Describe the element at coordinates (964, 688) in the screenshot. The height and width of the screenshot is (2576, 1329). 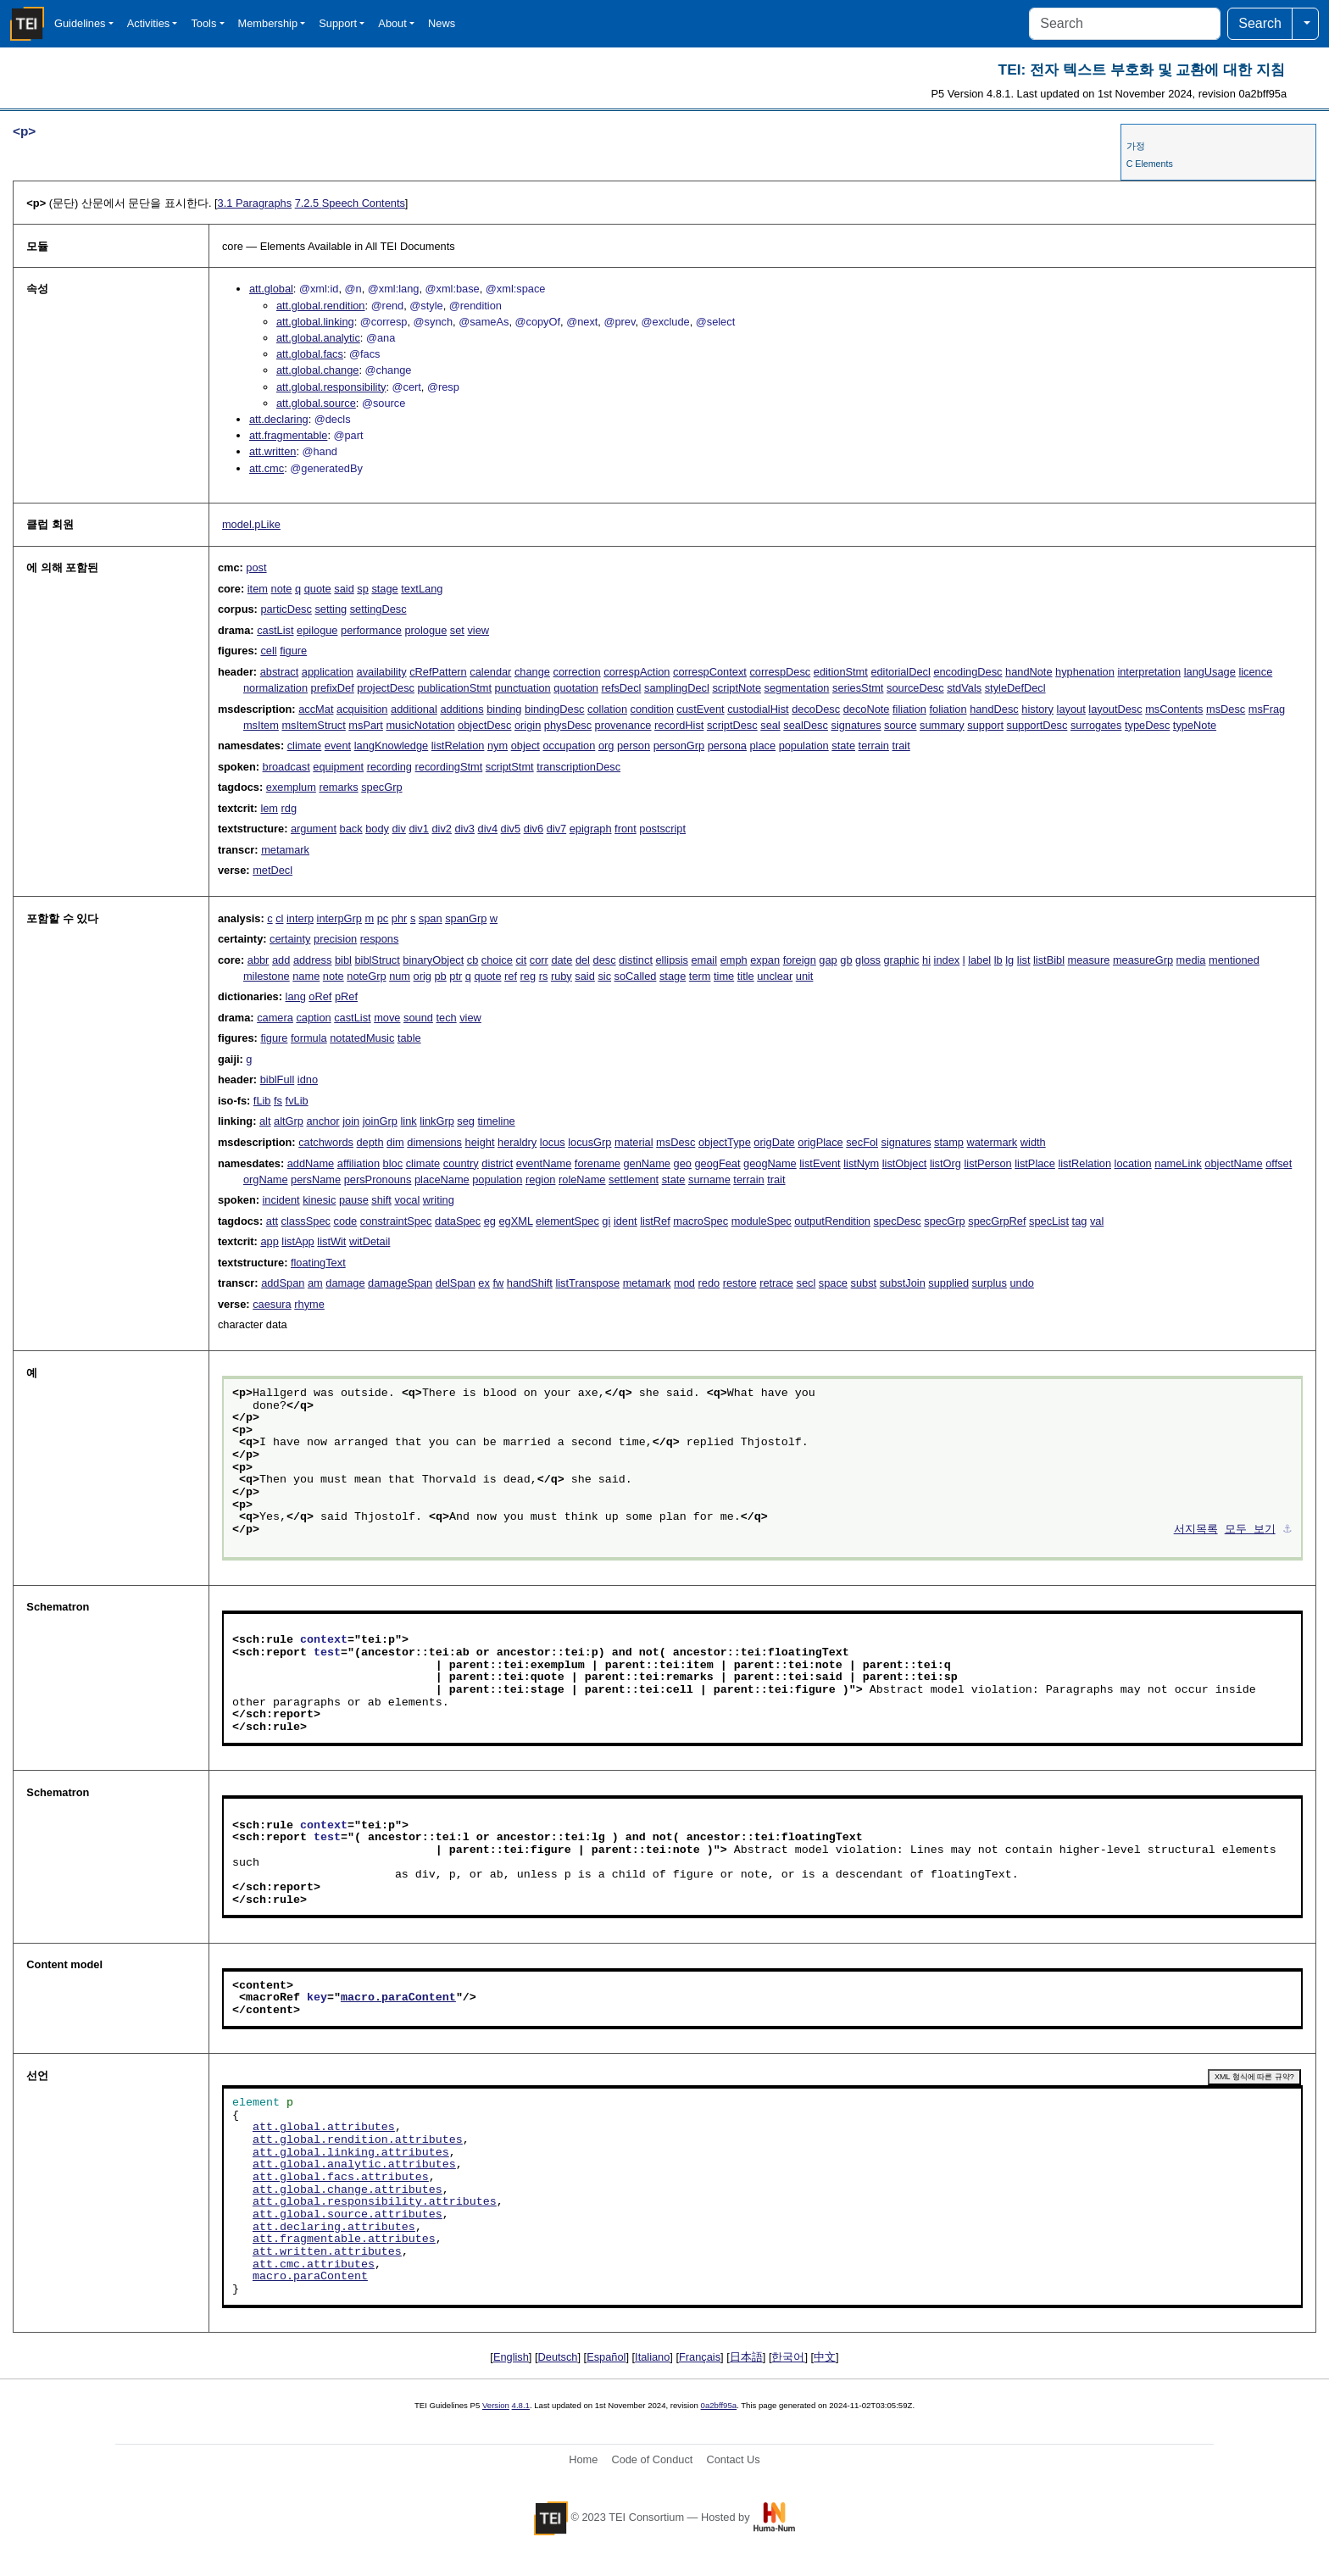
I see `stdVals` at that location.